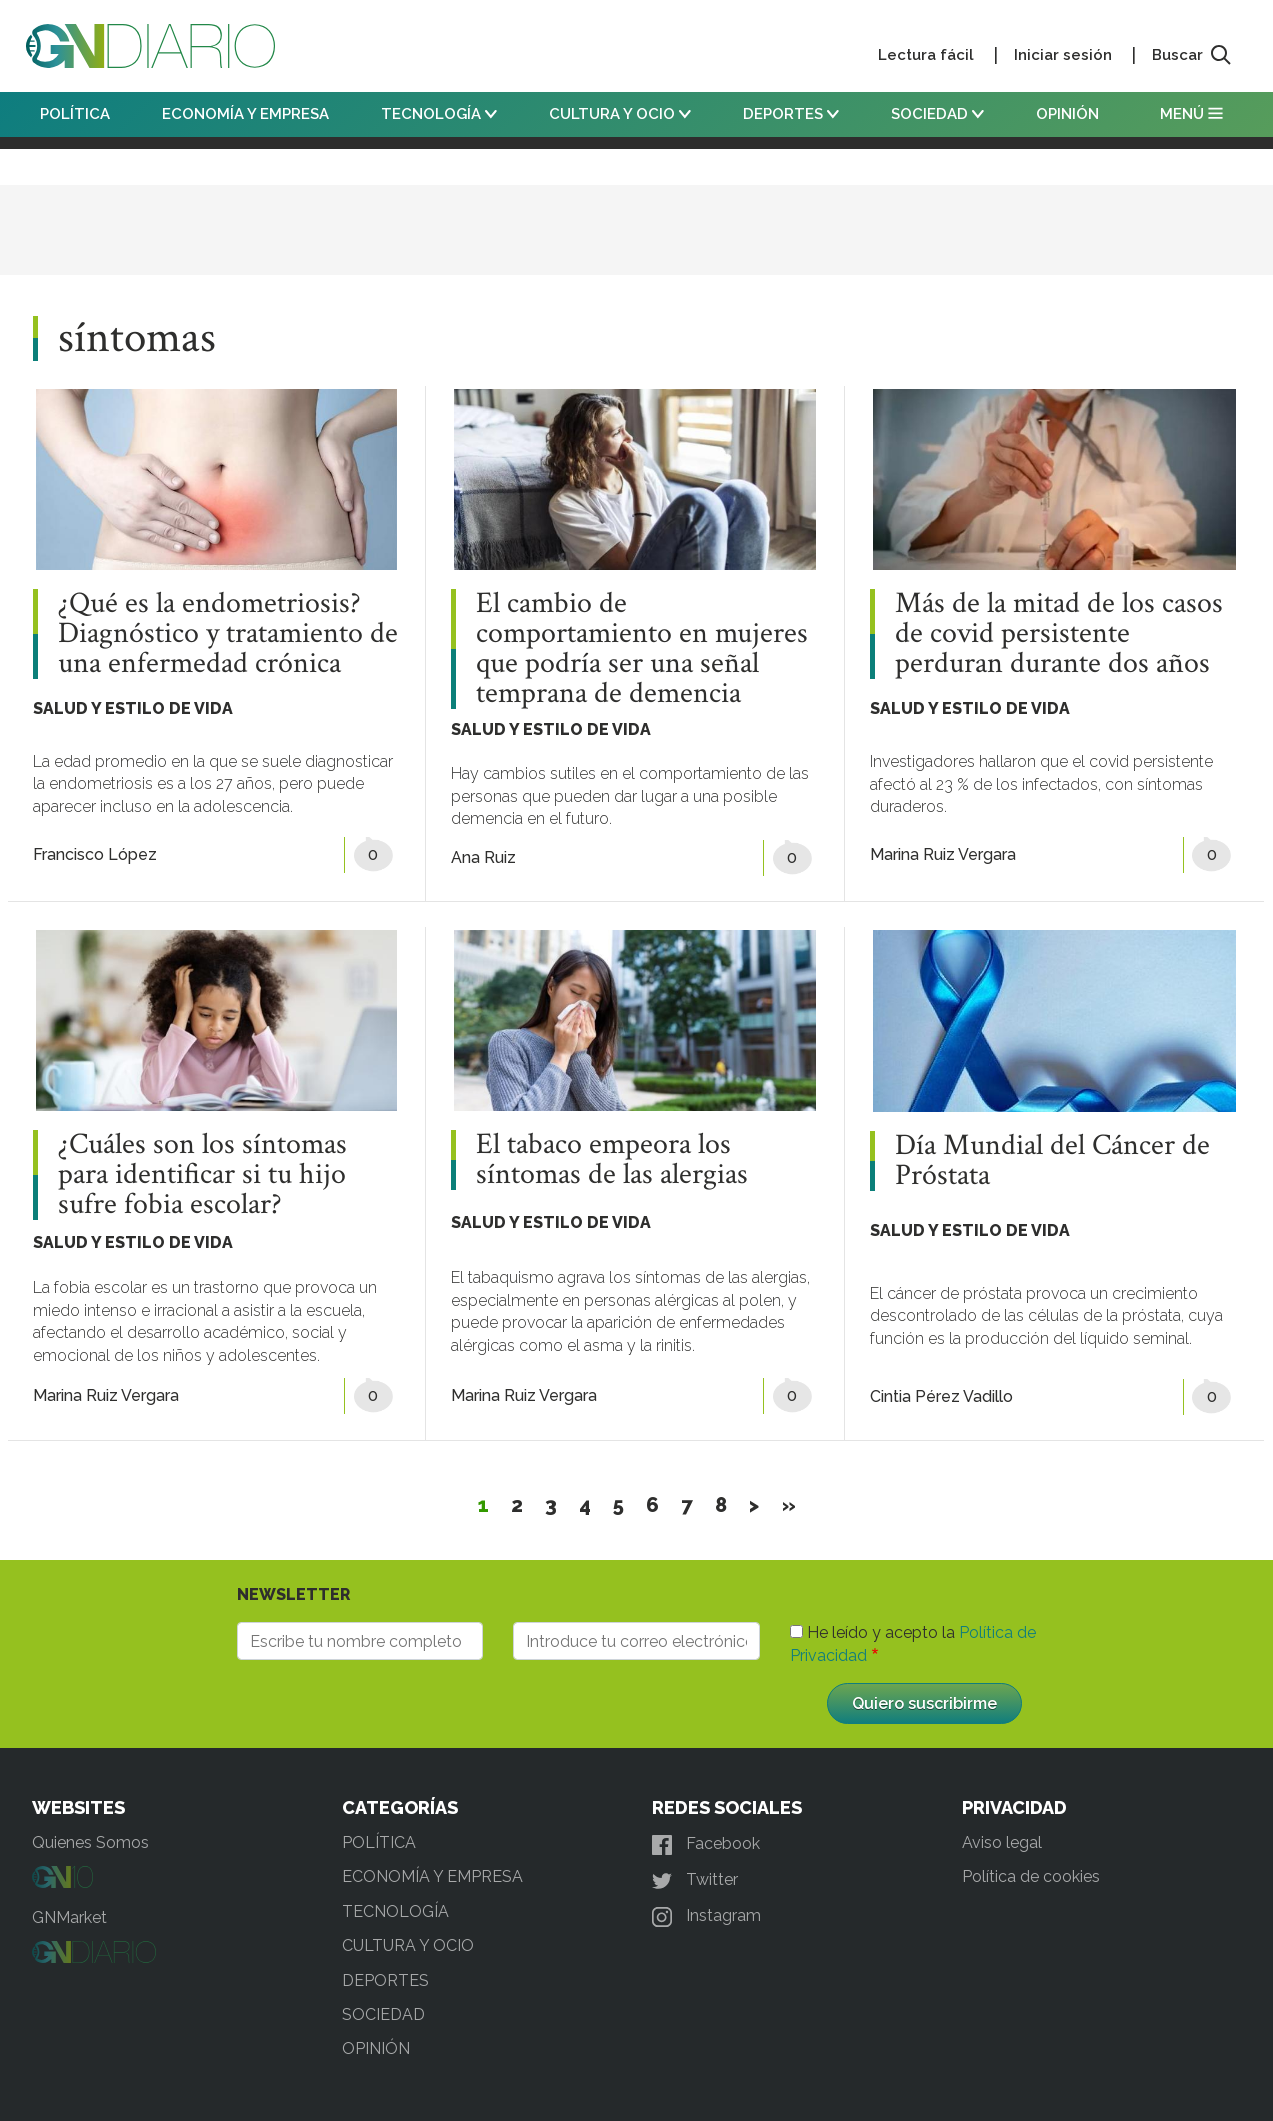 Image resolution: width=1273 pixels, height=2121 pixels. Describe the element at coordinates (791, 114) in the screenshot. I see `DEPORTES` at that location.